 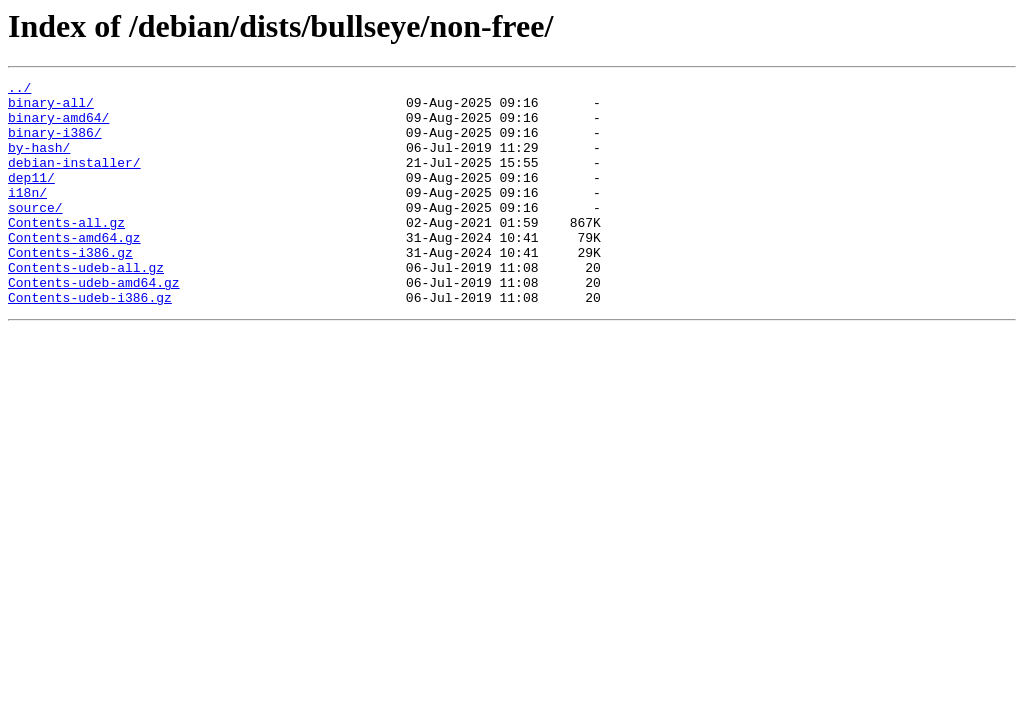 I want to click on dep11/, so click(x=31, y=198).